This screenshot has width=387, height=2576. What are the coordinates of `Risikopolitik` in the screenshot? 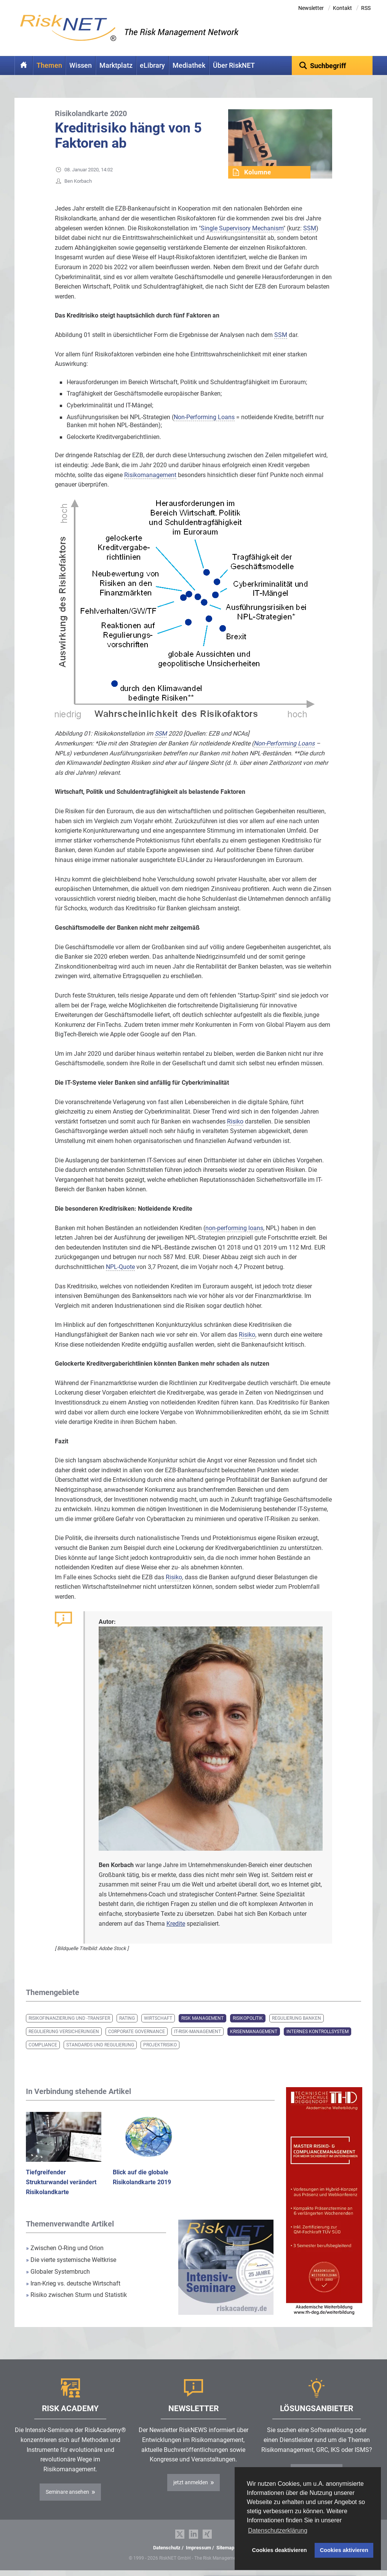 It's located at (248, 2018).